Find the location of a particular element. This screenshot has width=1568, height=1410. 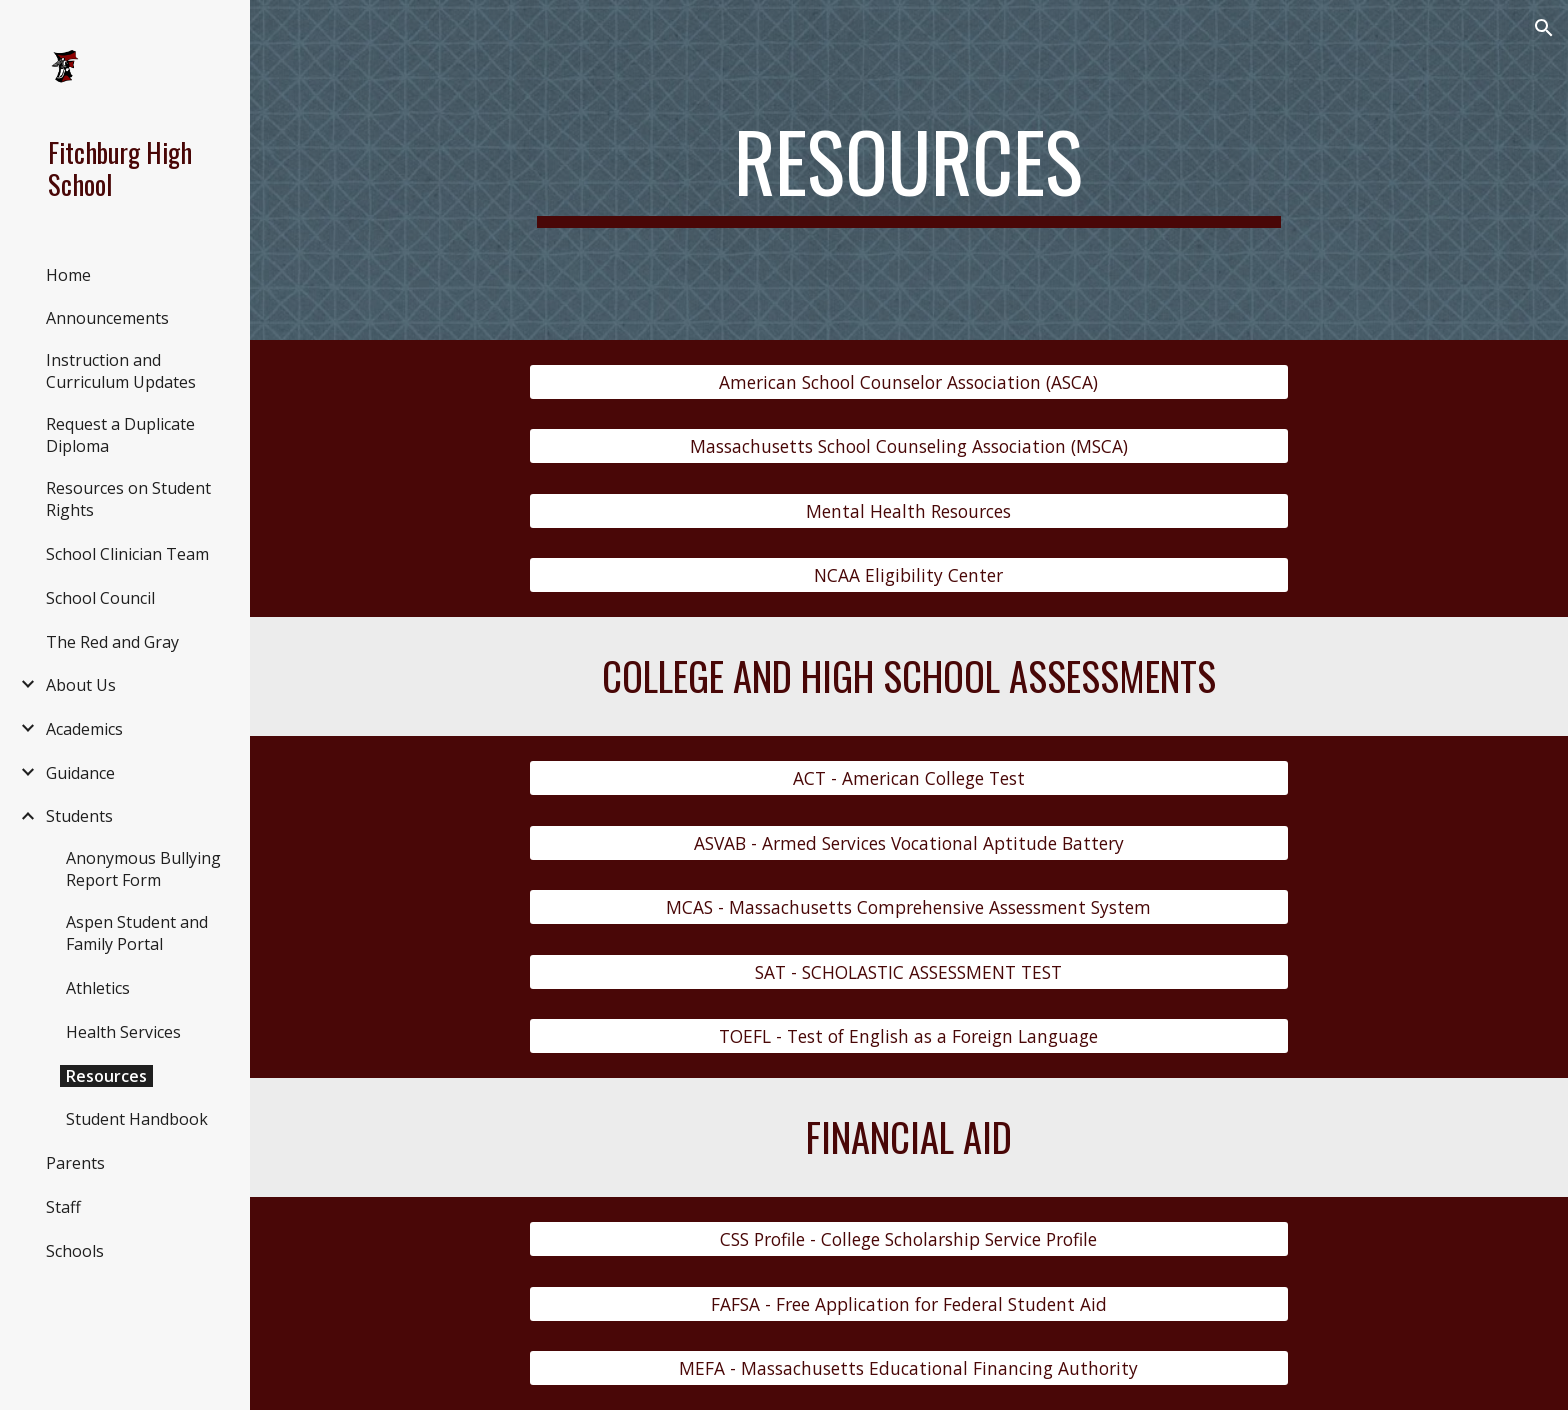

[main] is located at coordinates (909, 170).